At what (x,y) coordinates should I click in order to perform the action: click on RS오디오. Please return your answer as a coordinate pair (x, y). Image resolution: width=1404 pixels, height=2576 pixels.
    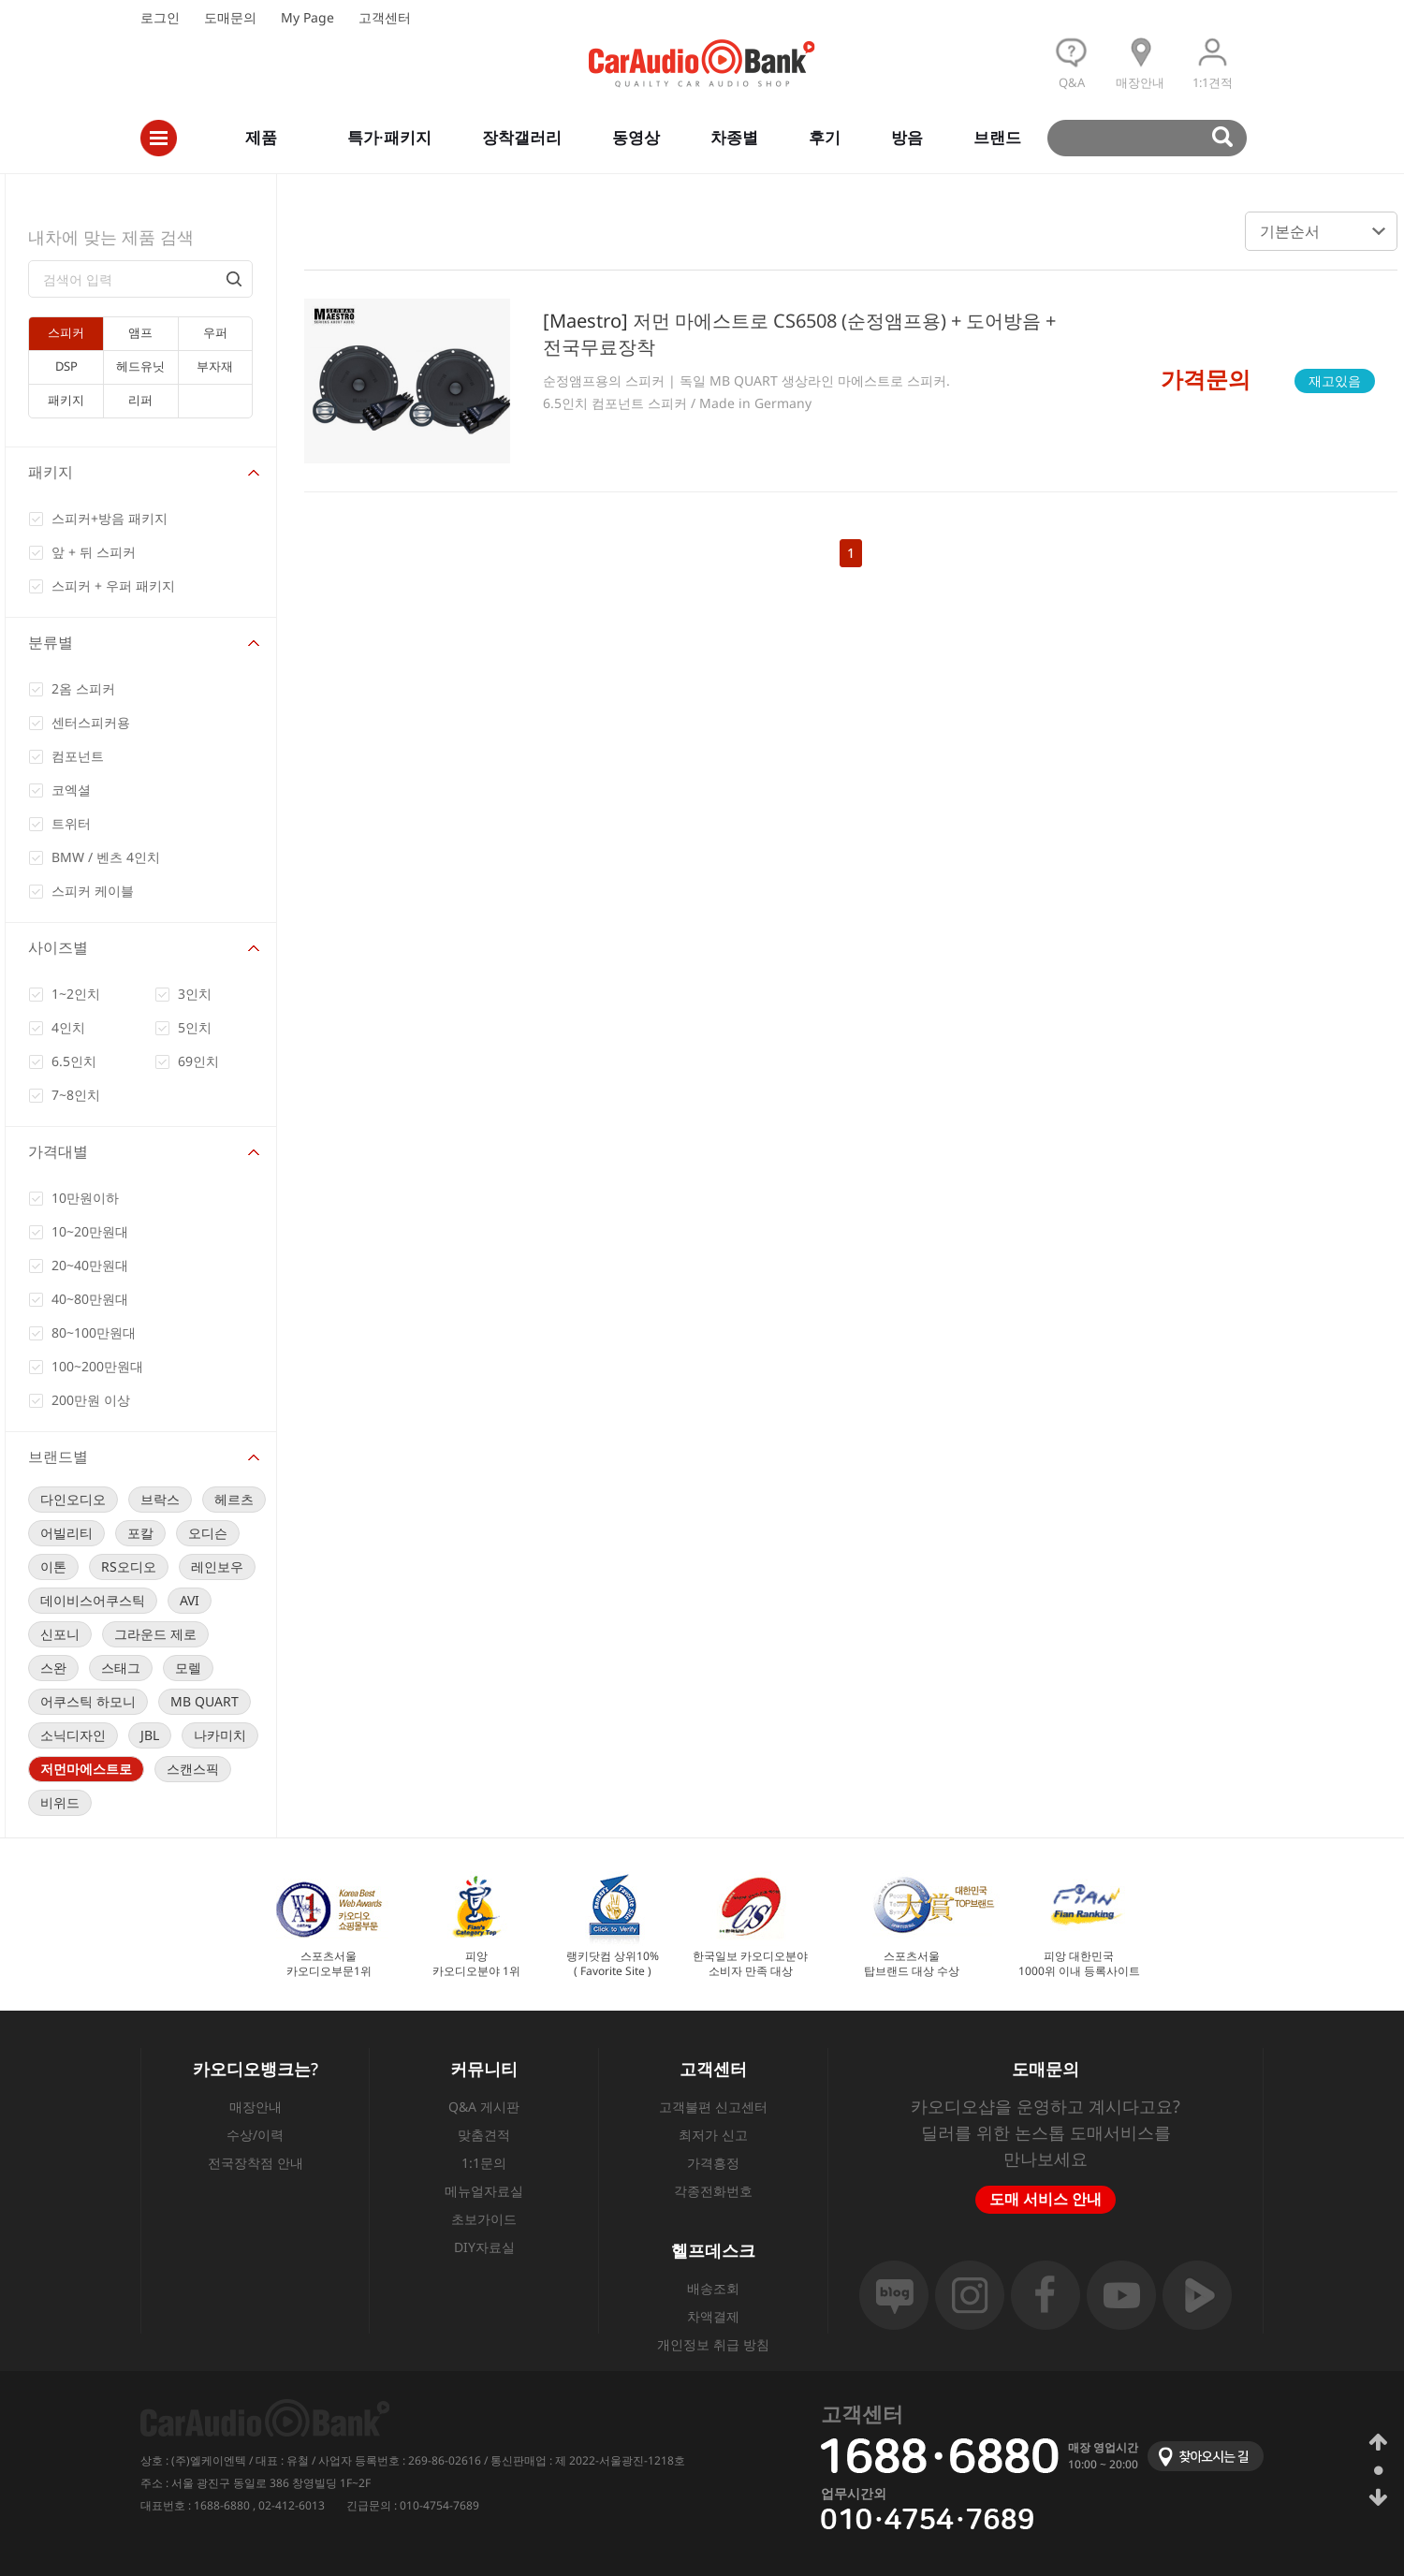
    Looking at the image, I should click on (128, 1566).